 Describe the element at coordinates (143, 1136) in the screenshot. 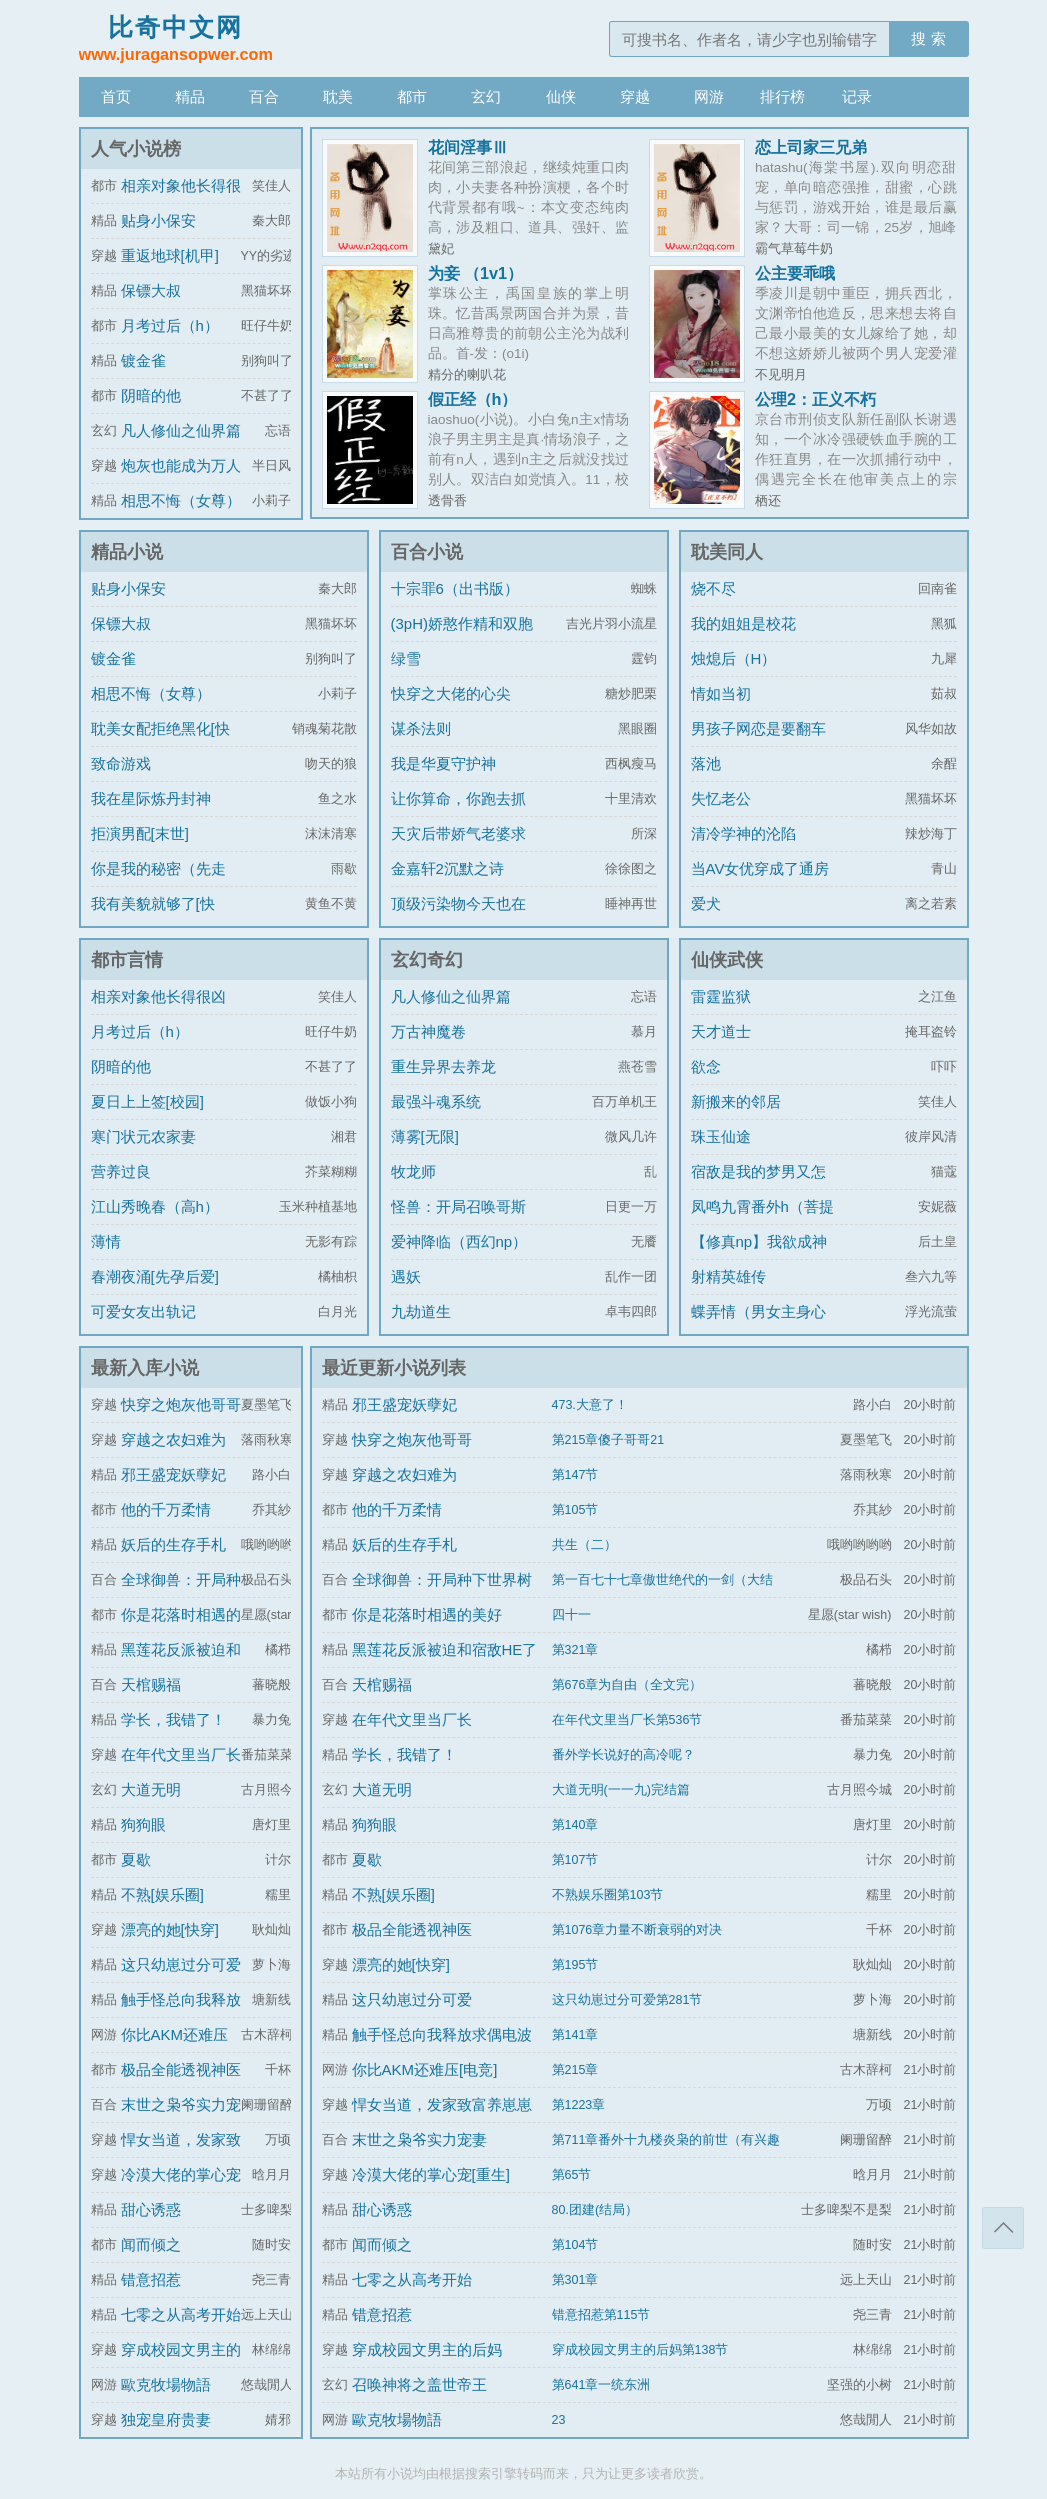

I see `寒门状元农家妻` at that location.